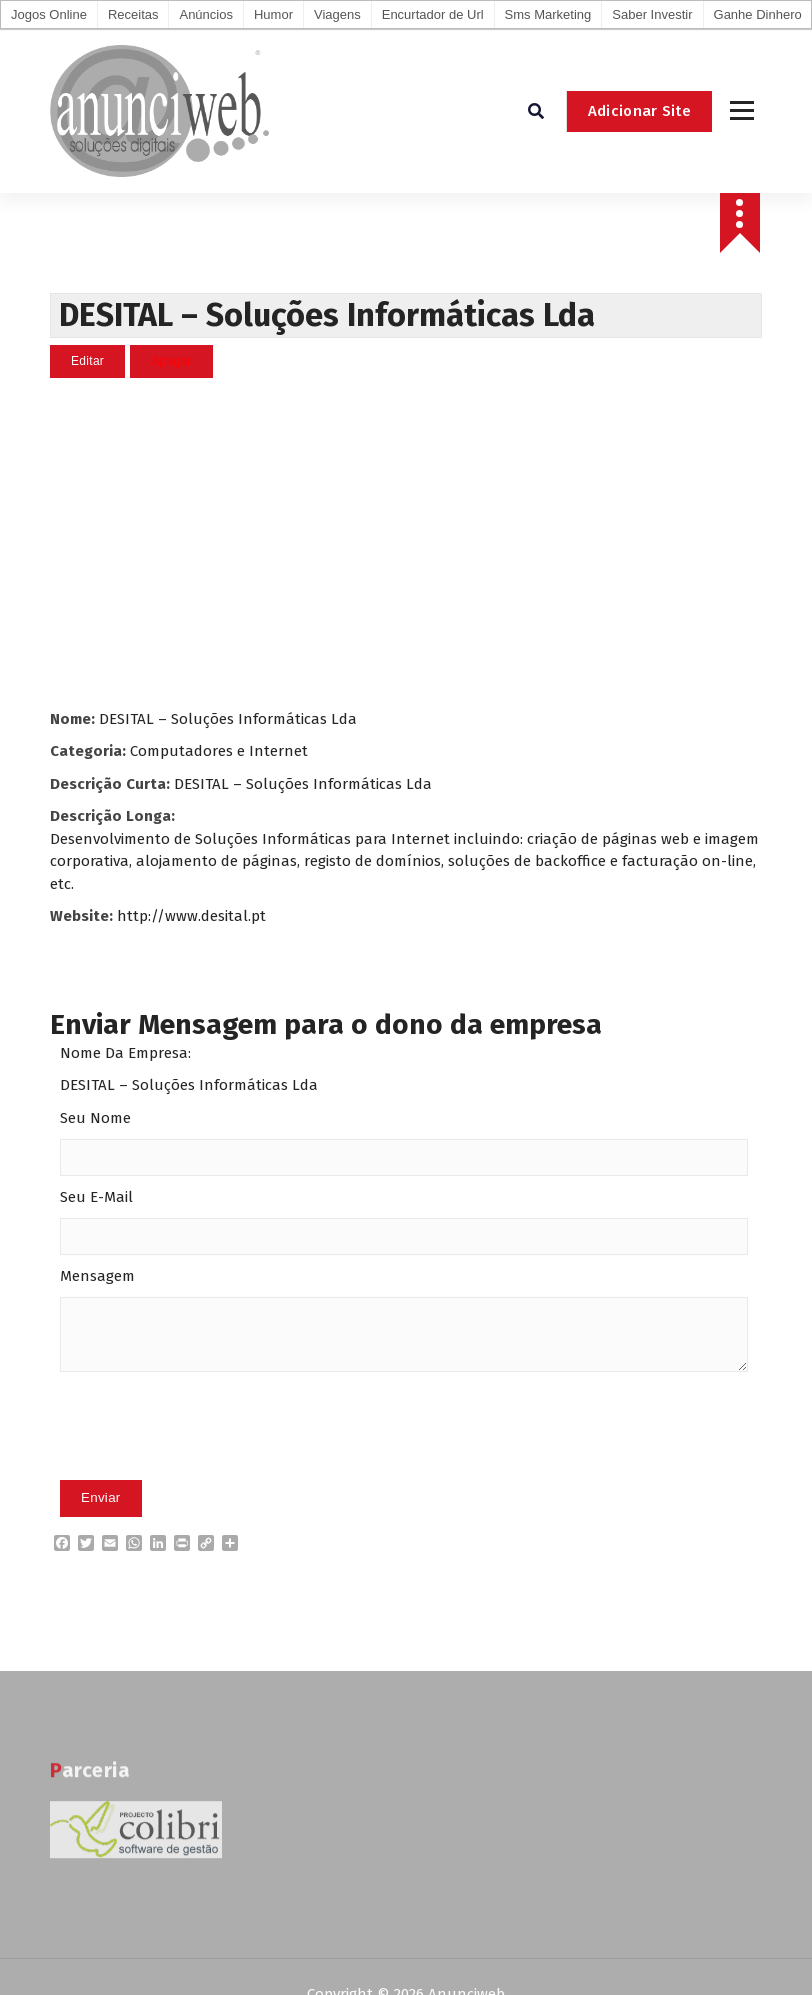 Image resolution: width=812 pixels, height=1995 pixels. Describe the element at coordinates (548, 14) in the screenshot. I see `Sms Marketing` at that location.